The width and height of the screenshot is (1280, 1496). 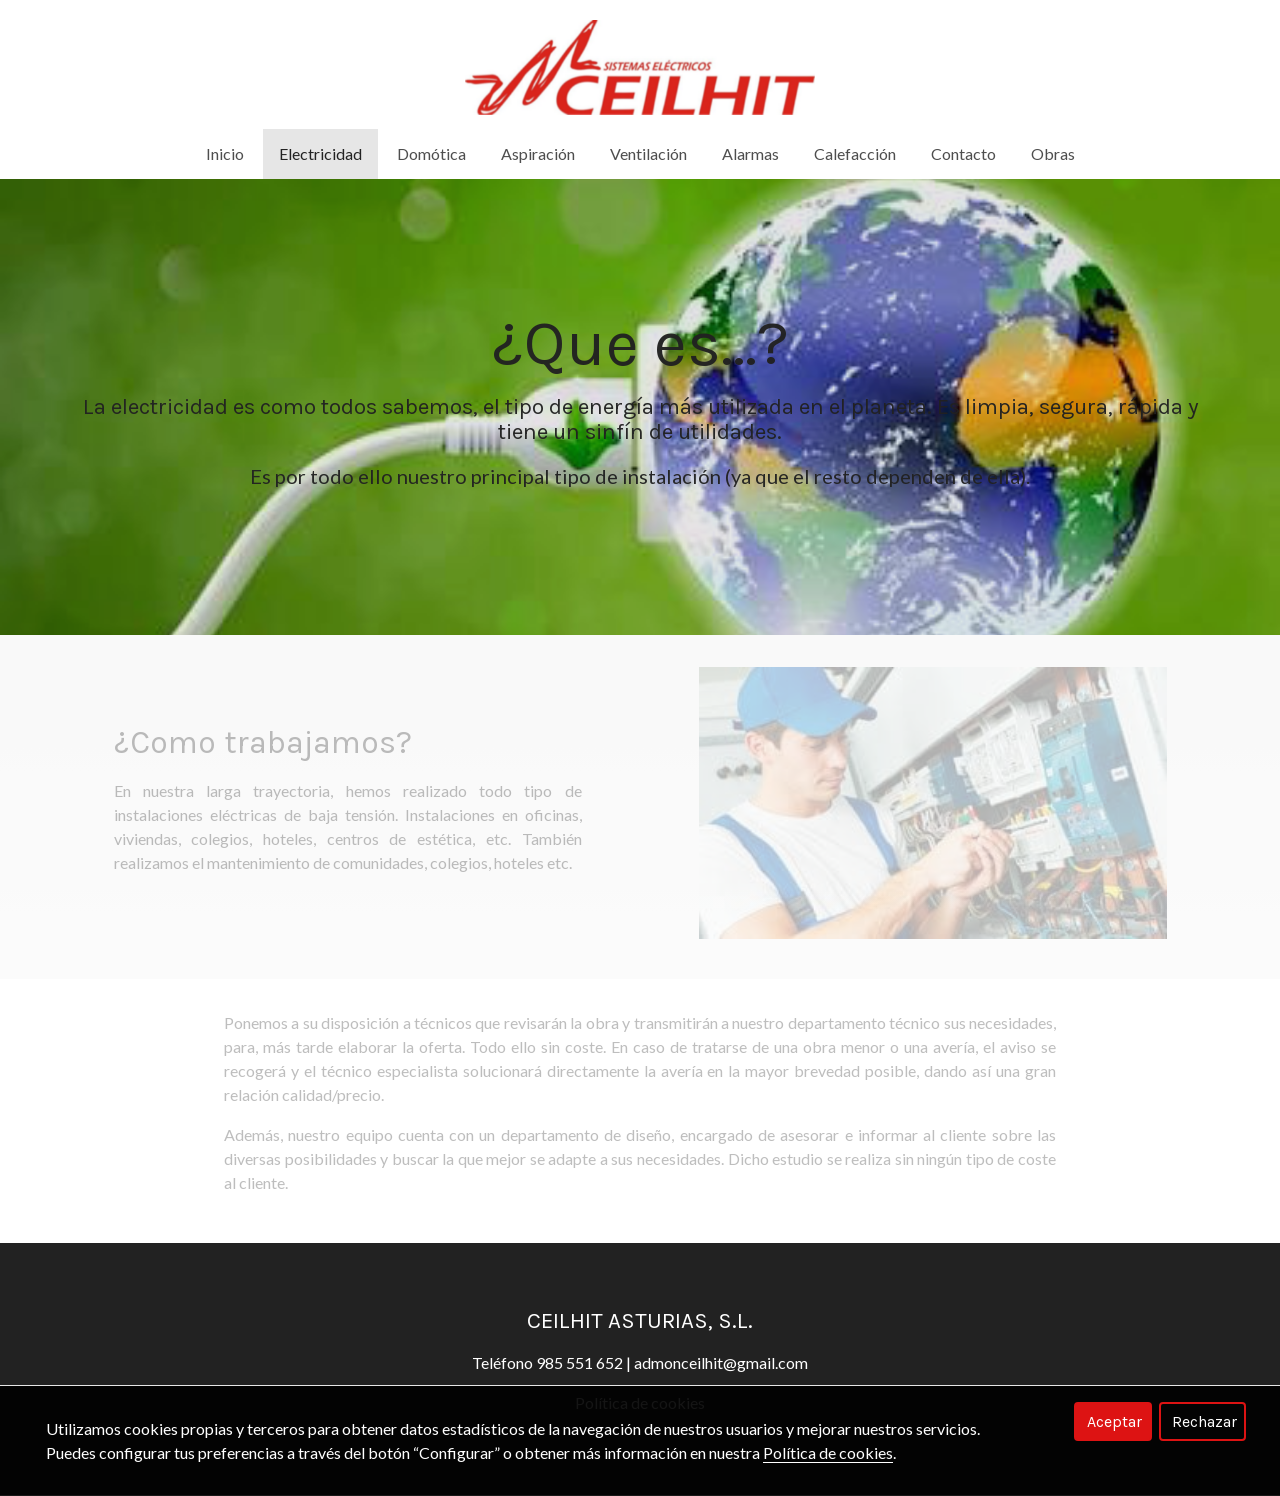 What do you see at coordinates (855, 154) in the screenshot?
I see `Calefacción` at bounding box center [855, 154].